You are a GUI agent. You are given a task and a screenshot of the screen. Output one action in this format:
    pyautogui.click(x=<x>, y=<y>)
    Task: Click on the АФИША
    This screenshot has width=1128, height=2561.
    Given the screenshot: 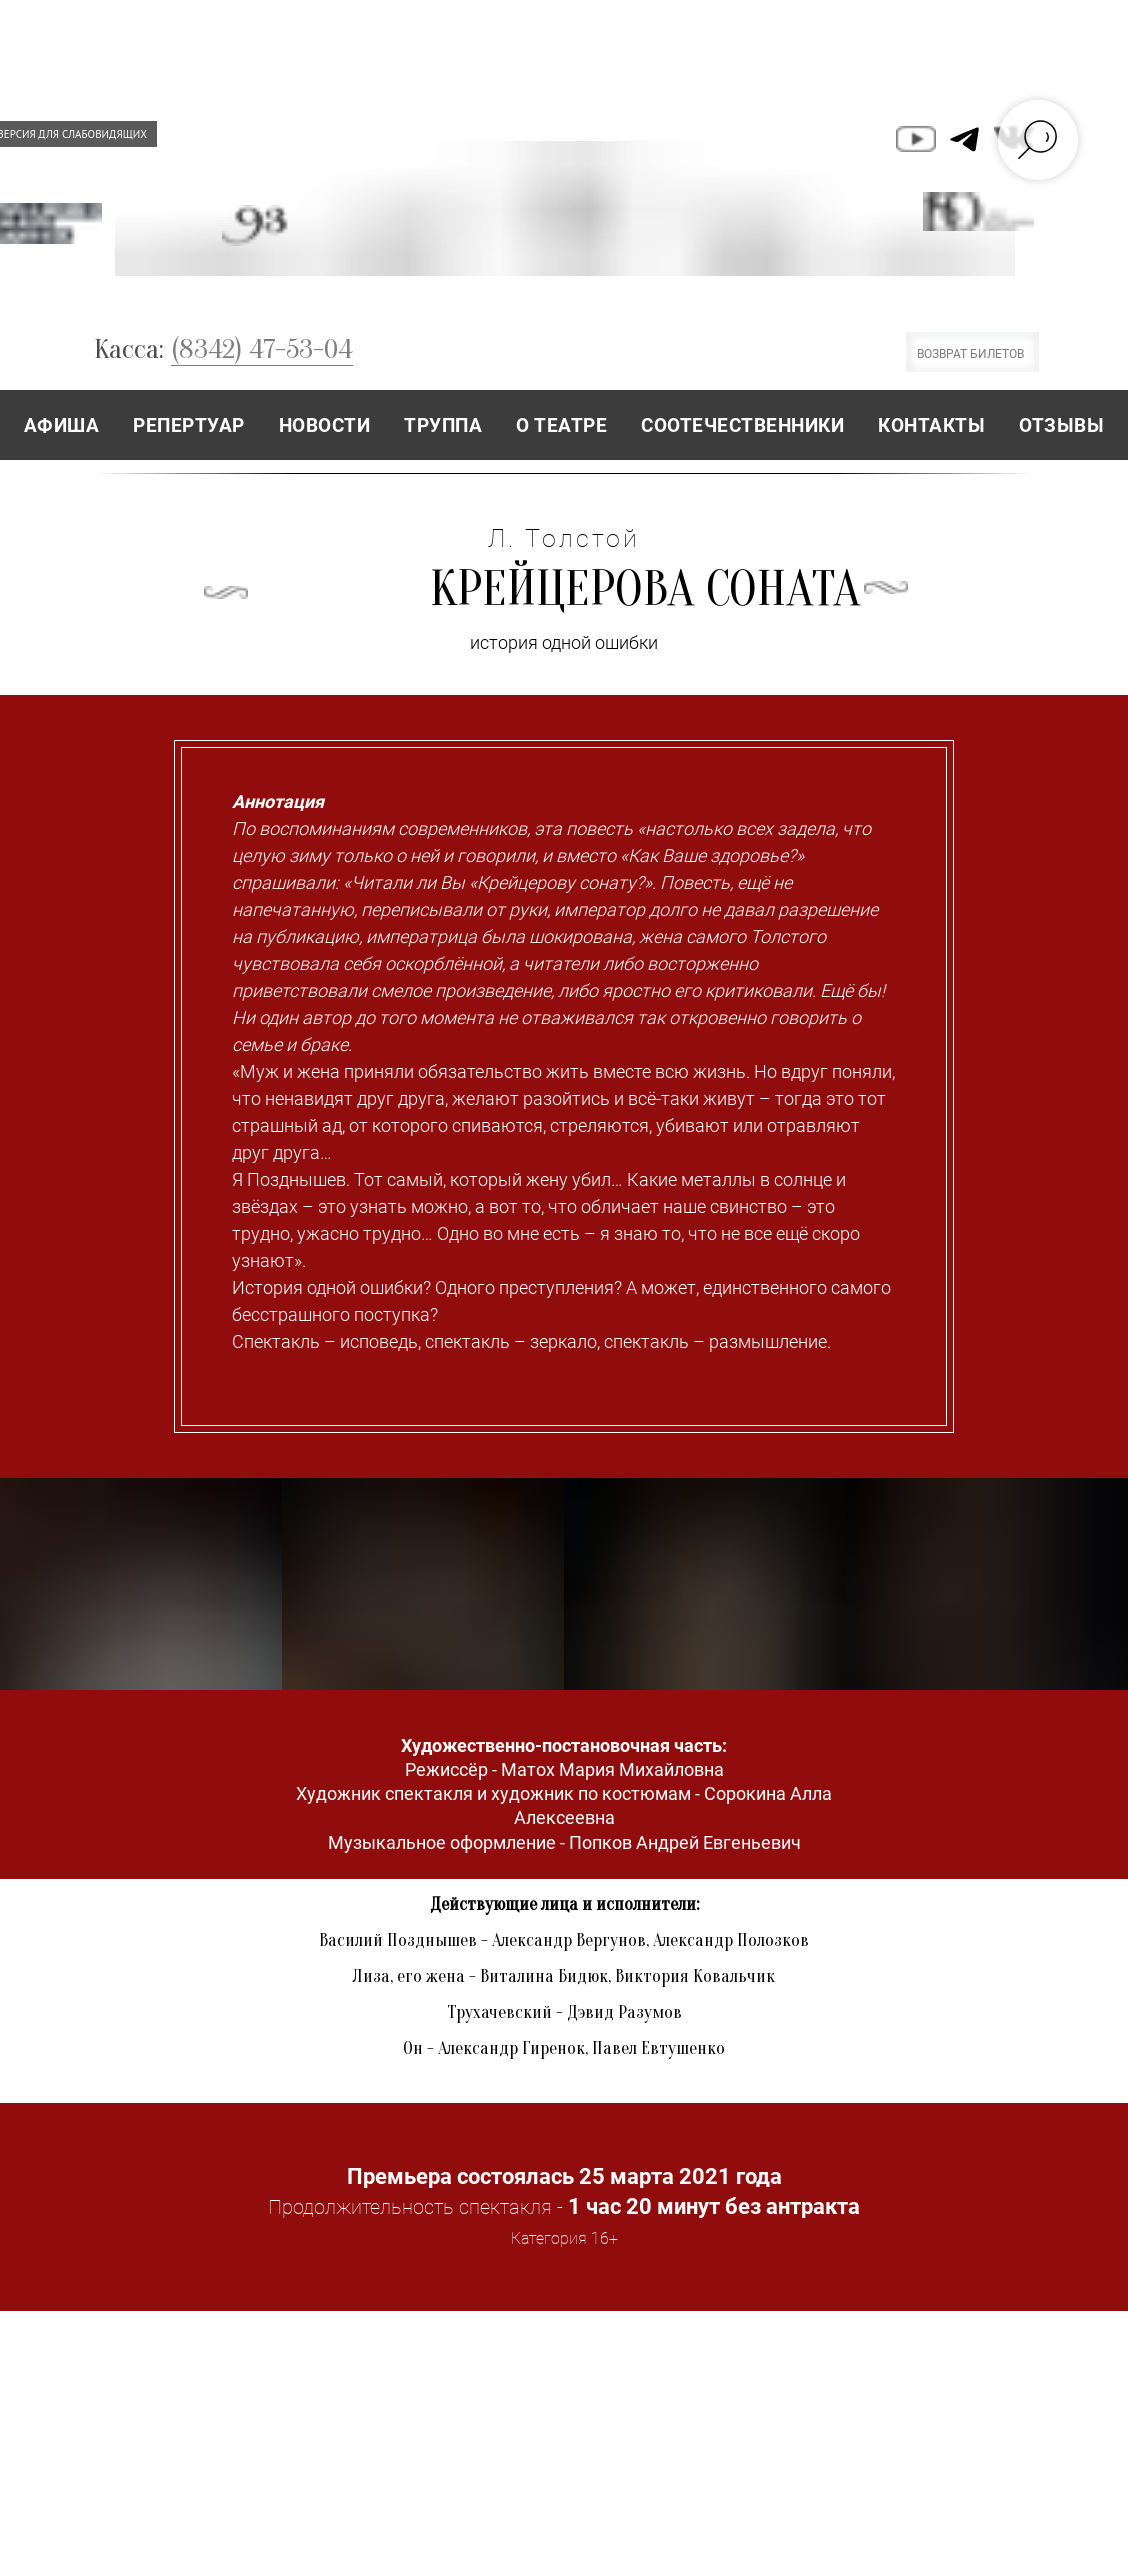 What is the action you would take?
    pyautogui.click(x=62, y=425)
    